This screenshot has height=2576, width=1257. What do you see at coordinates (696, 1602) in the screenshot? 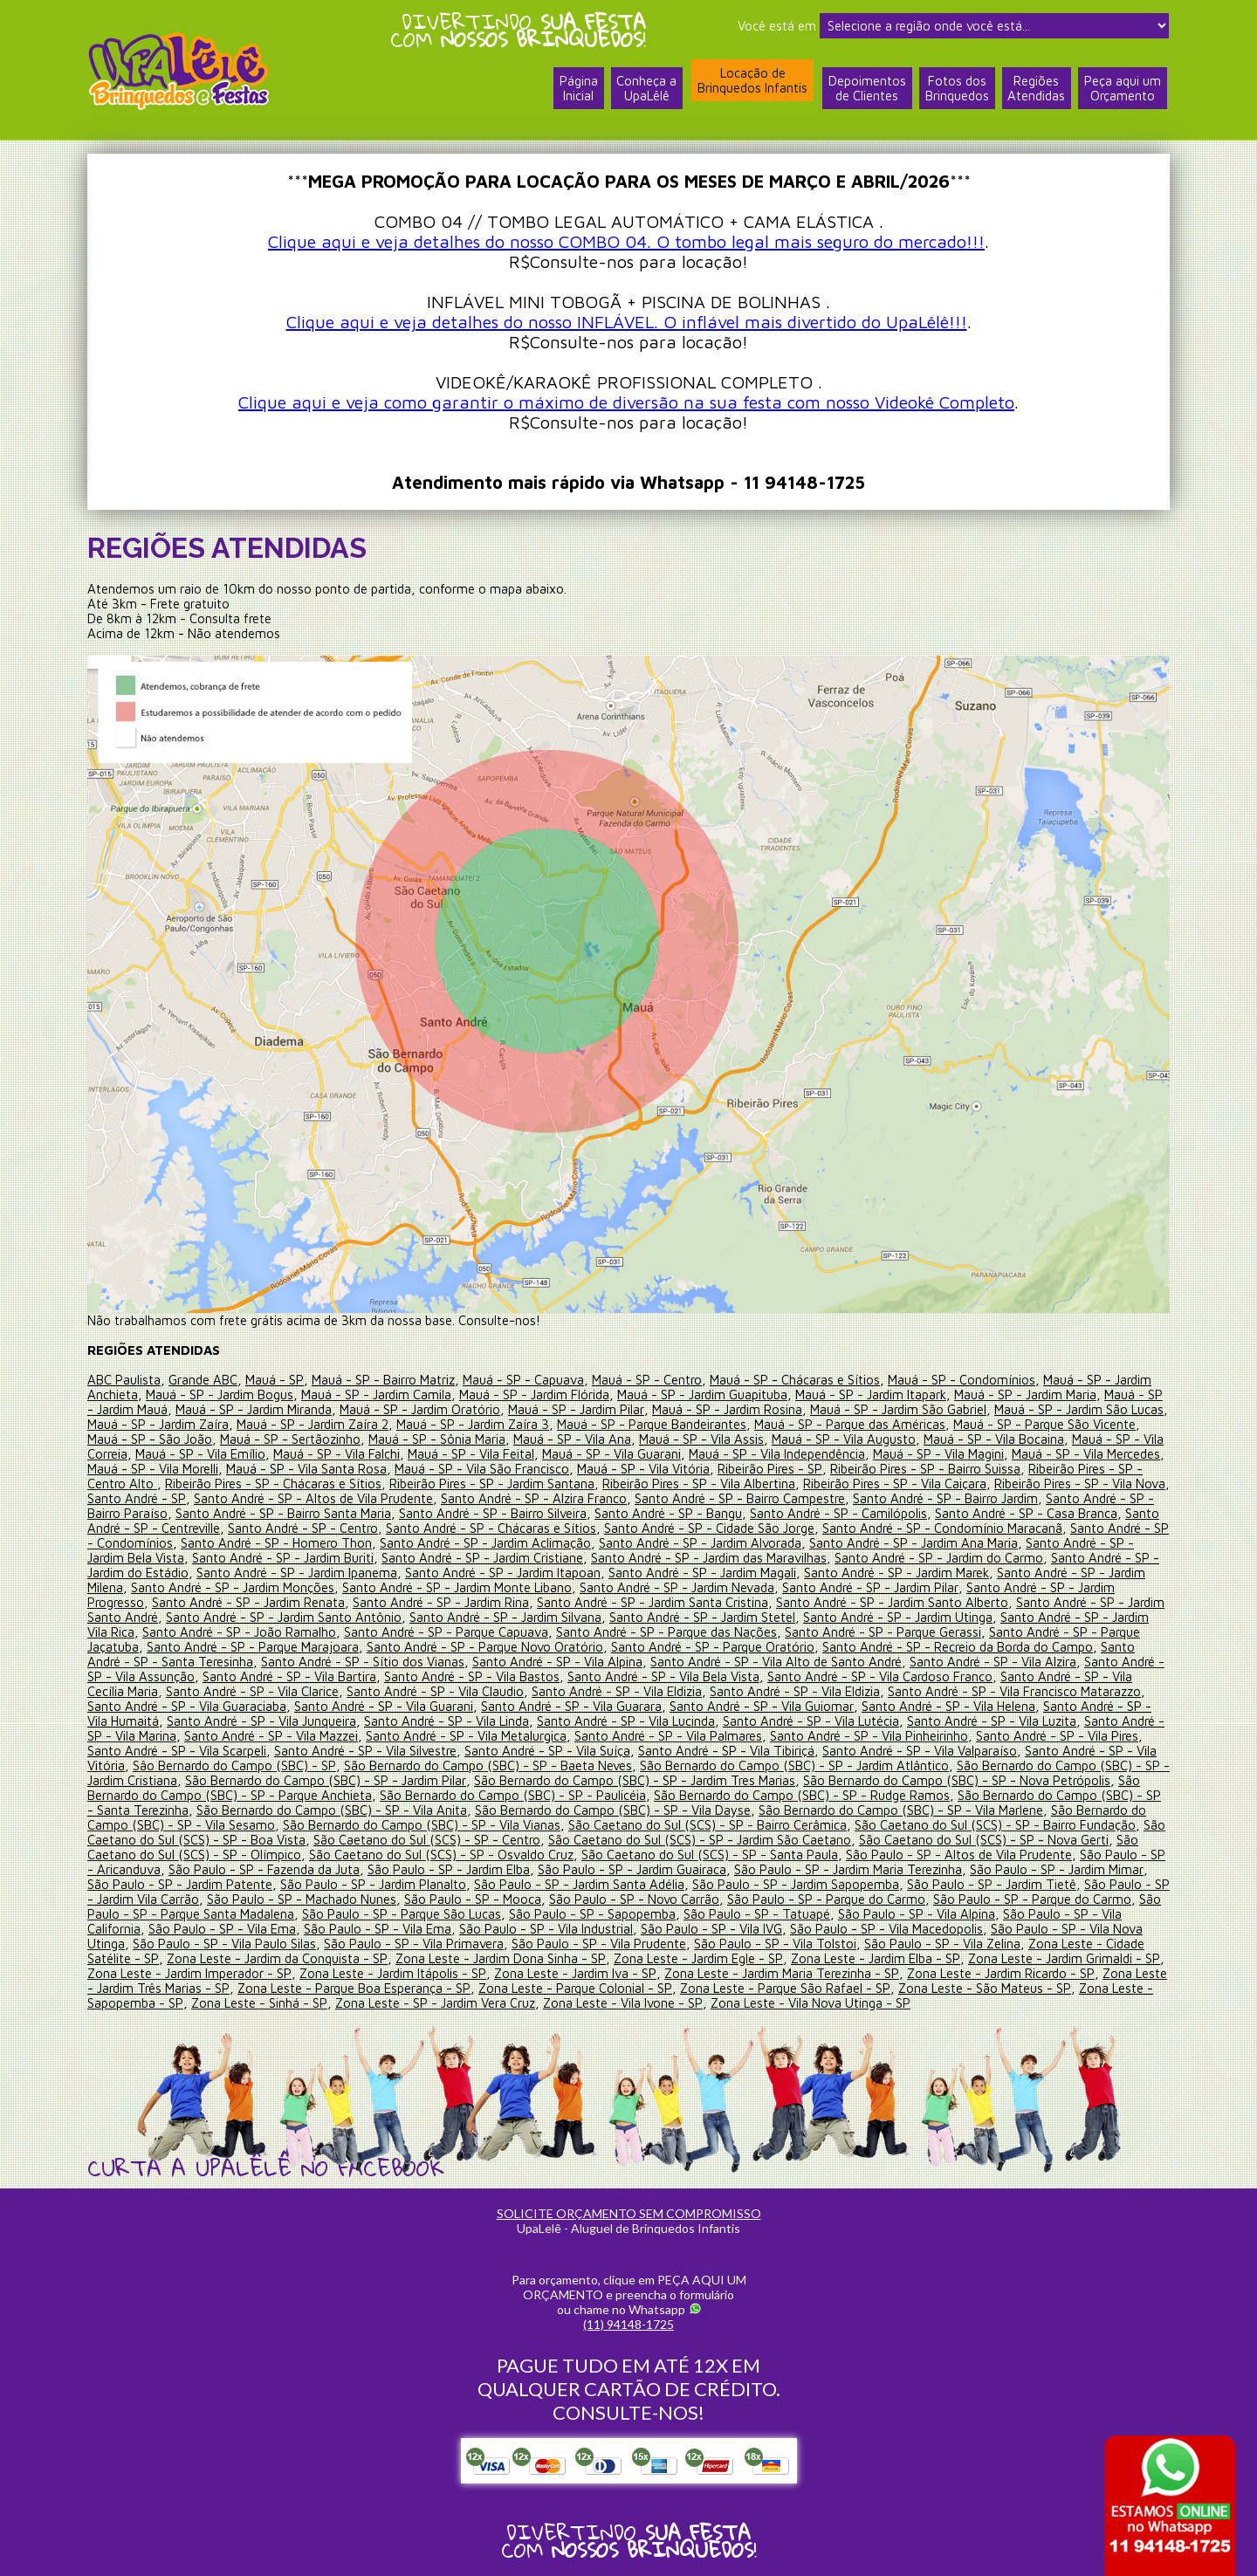
I see `Santo André - SP - Jardim Santa Cristina` at bounding box center [696, 1602].